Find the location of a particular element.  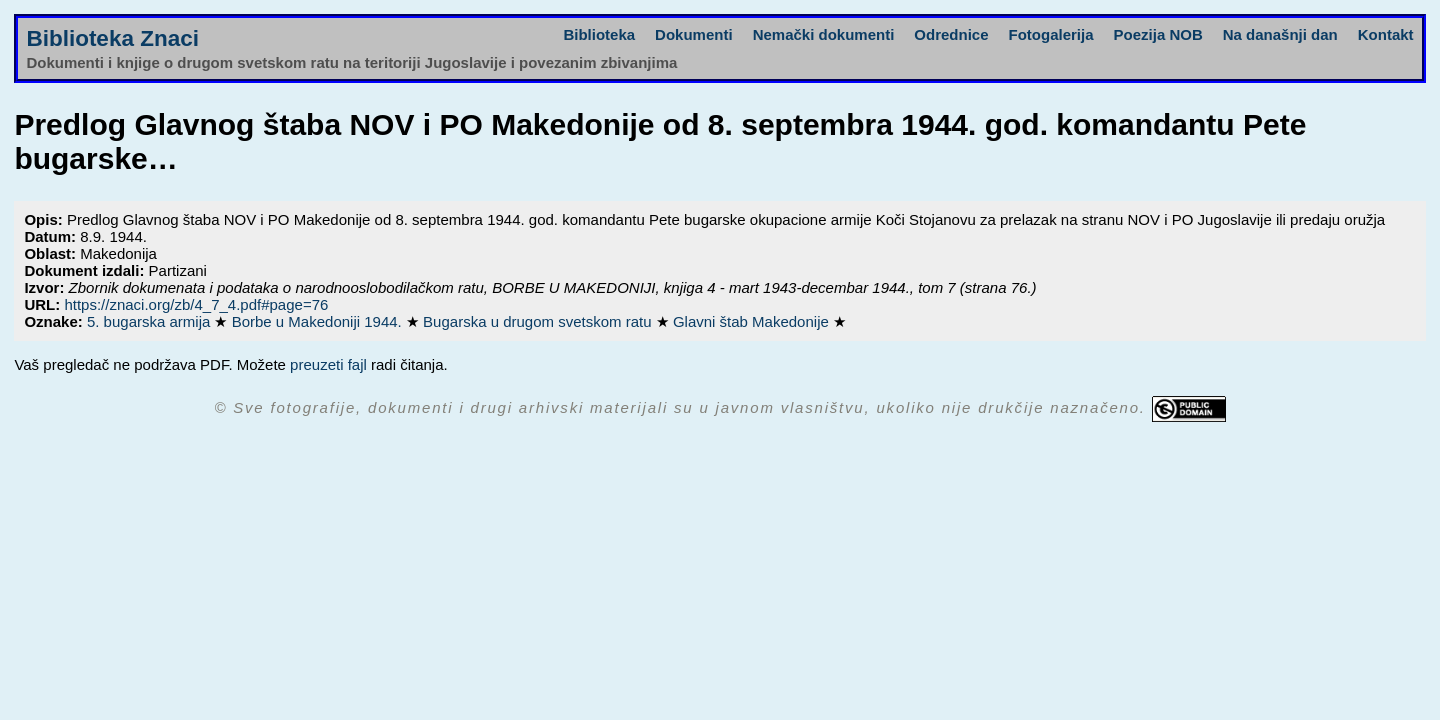

preuzeti fajl is located at coordinates (328, 364).